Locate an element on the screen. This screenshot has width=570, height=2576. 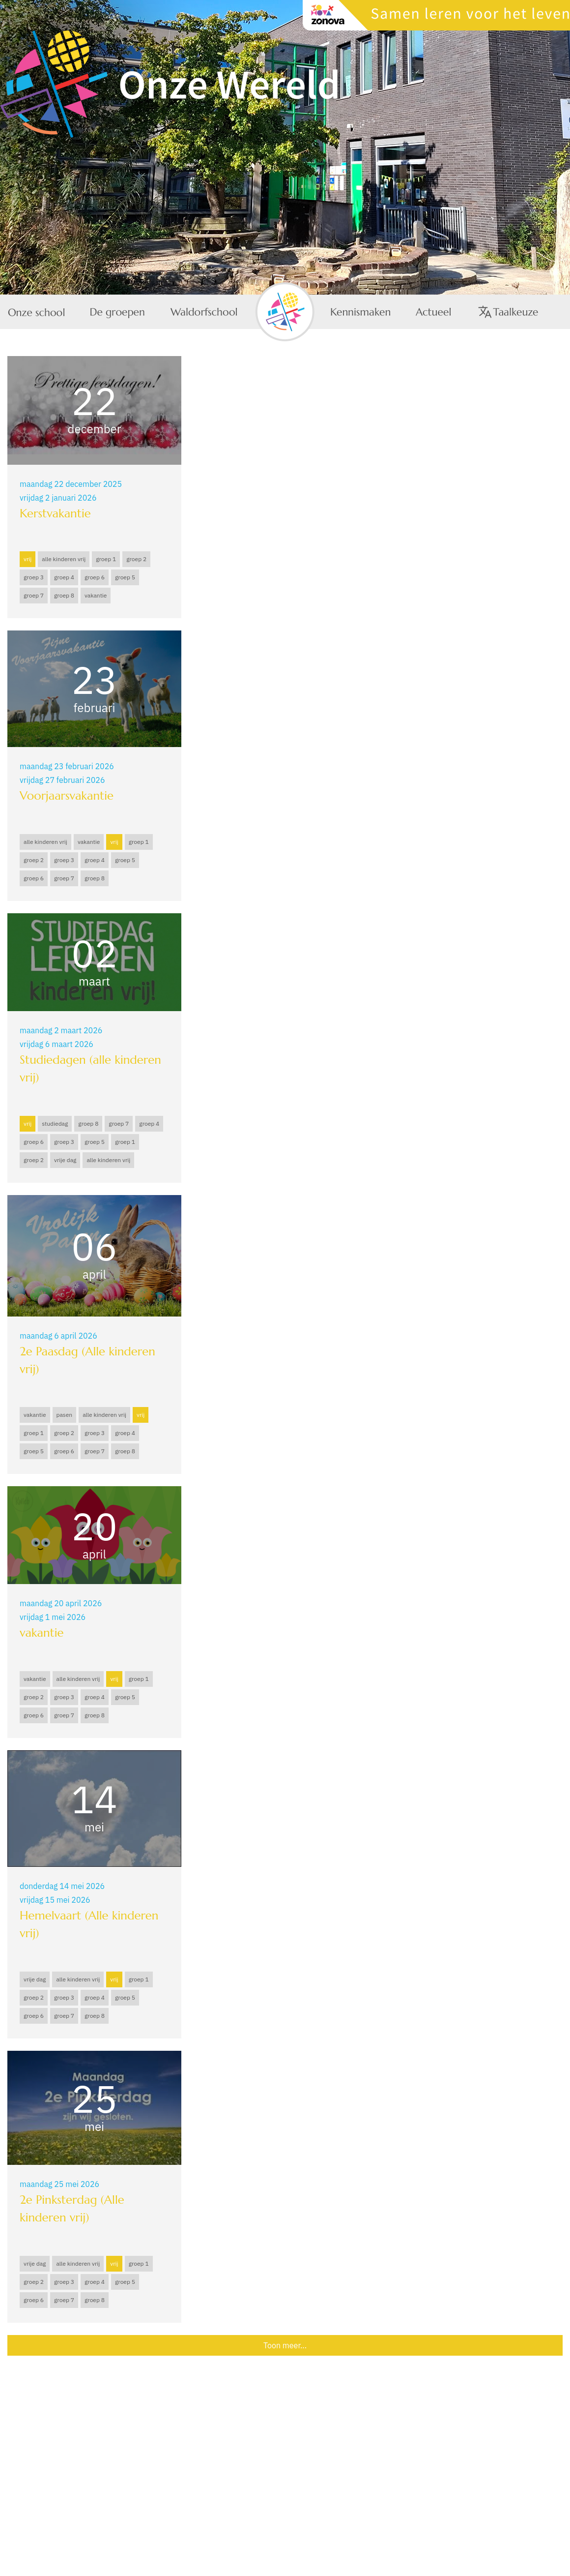
Toon meer... is located at coordinates (285, 2345).